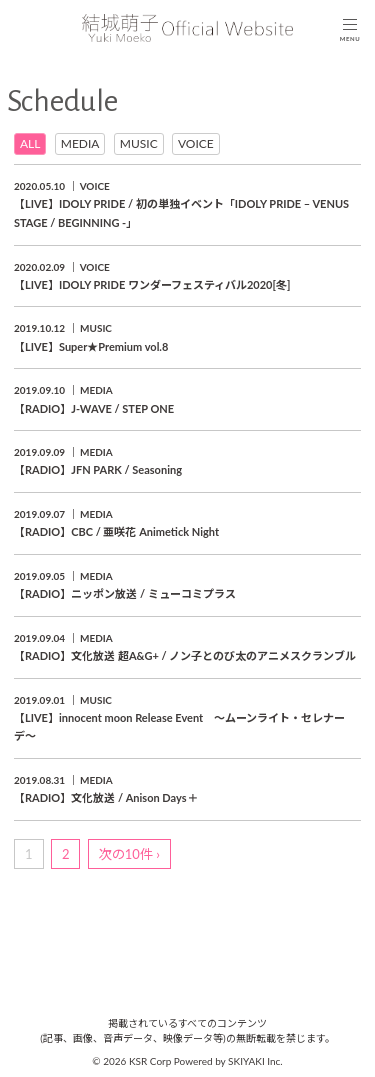 The width and height of the screenshot is (375, 1077). I want to click on VOICE, so click(196, 143).